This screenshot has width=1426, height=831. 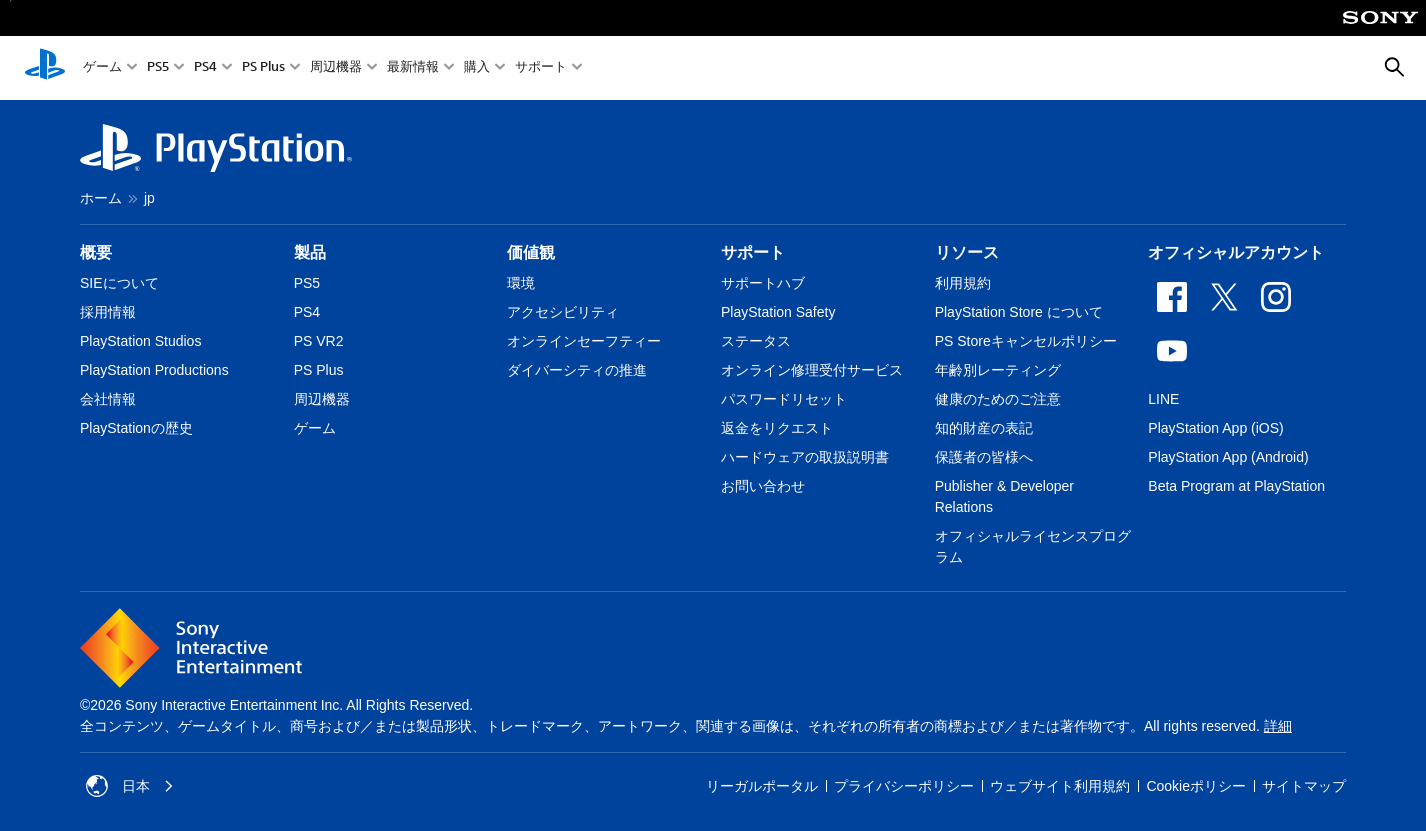 What do you see at coordinates (119, 283) in the screenshot?
I see `SIEについて` at bounding box center [119, 283].